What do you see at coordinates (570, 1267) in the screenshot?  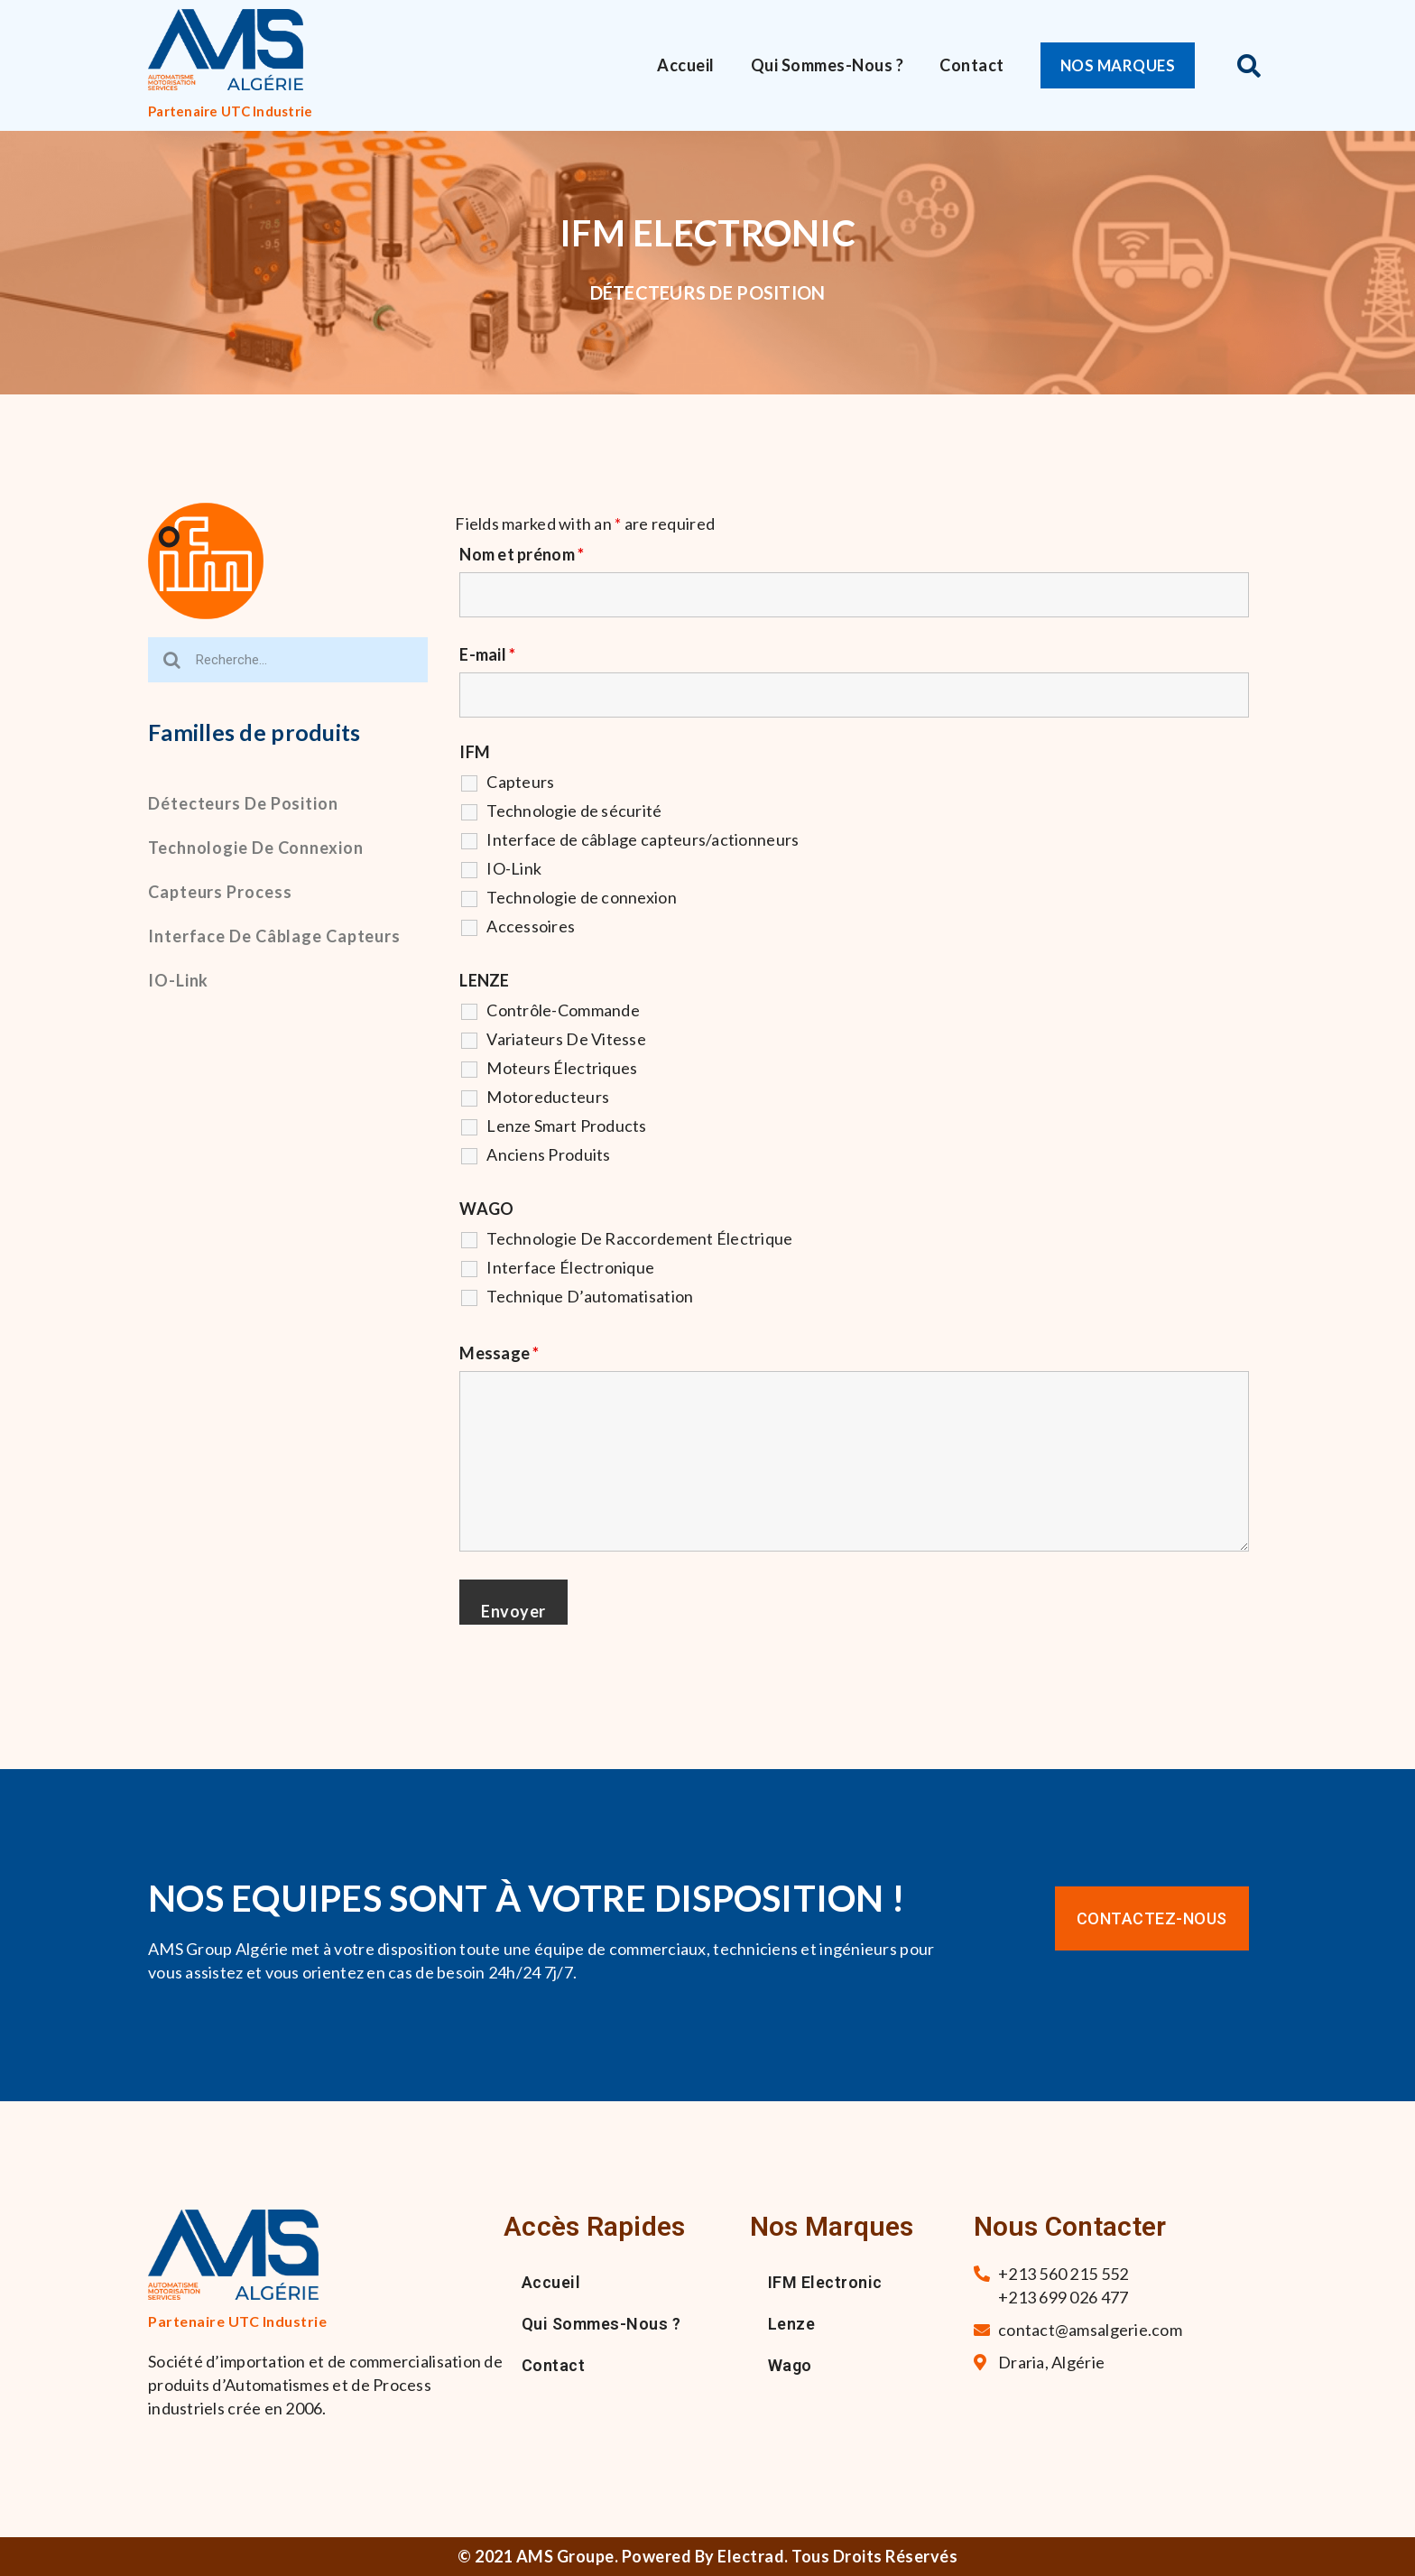 I see `Interface Électronique` at bounding box center [570, 1267].